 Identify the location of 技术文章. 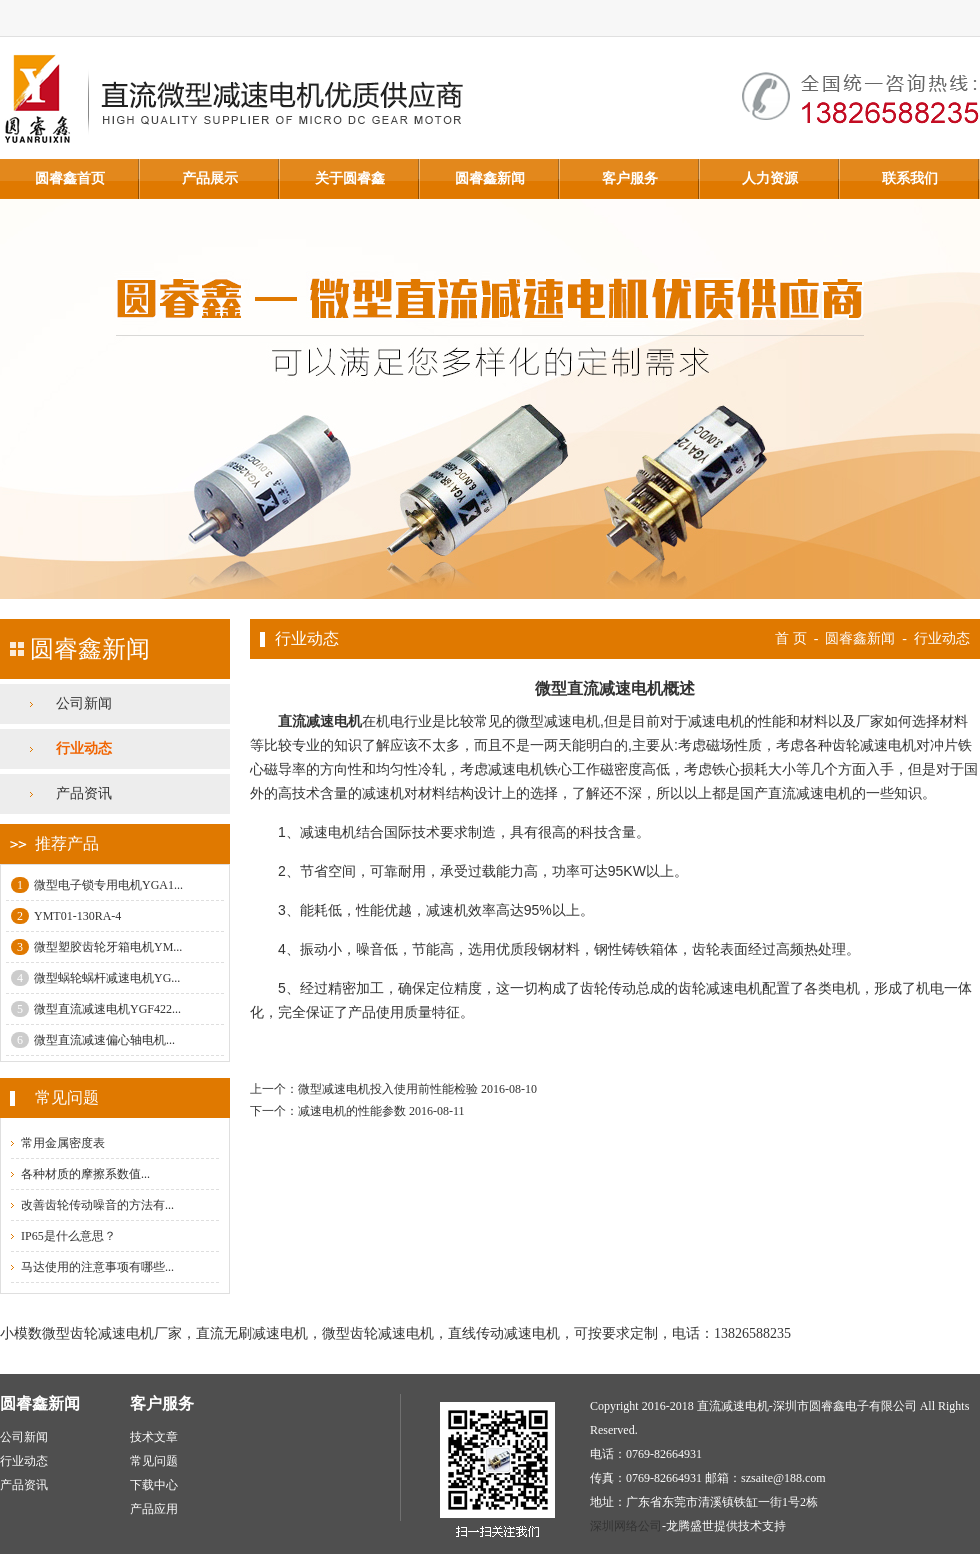
(154, 1437).